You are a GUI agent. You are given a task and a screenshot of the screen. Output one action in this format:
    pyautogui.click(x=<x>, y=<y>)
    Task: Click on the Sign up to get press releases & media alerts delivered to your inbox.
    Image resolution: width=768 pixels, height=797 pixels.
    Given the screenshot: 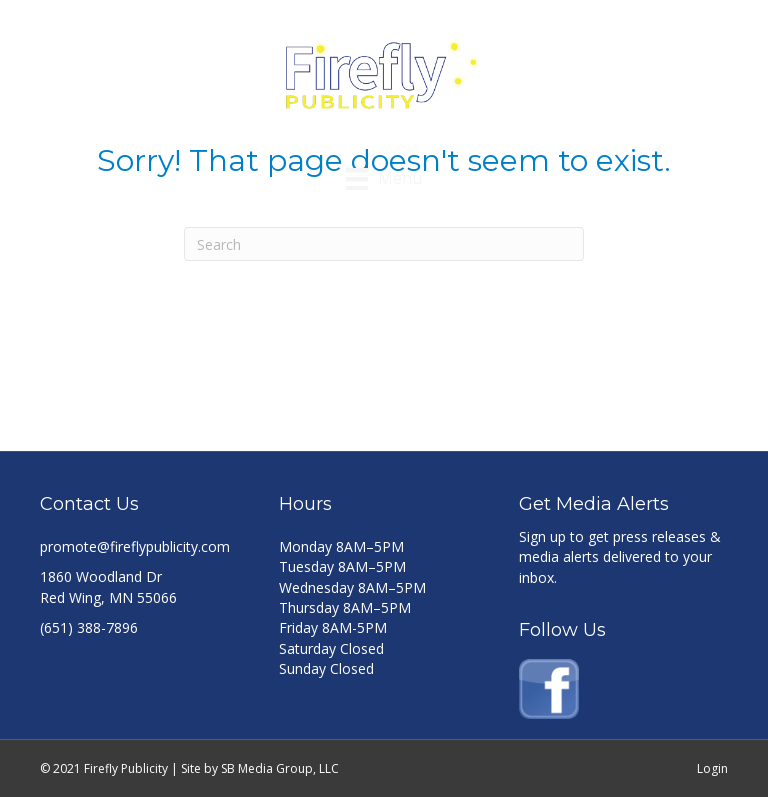 What is the action you would take?
    pyautogui.click(x=620, y=557)
    